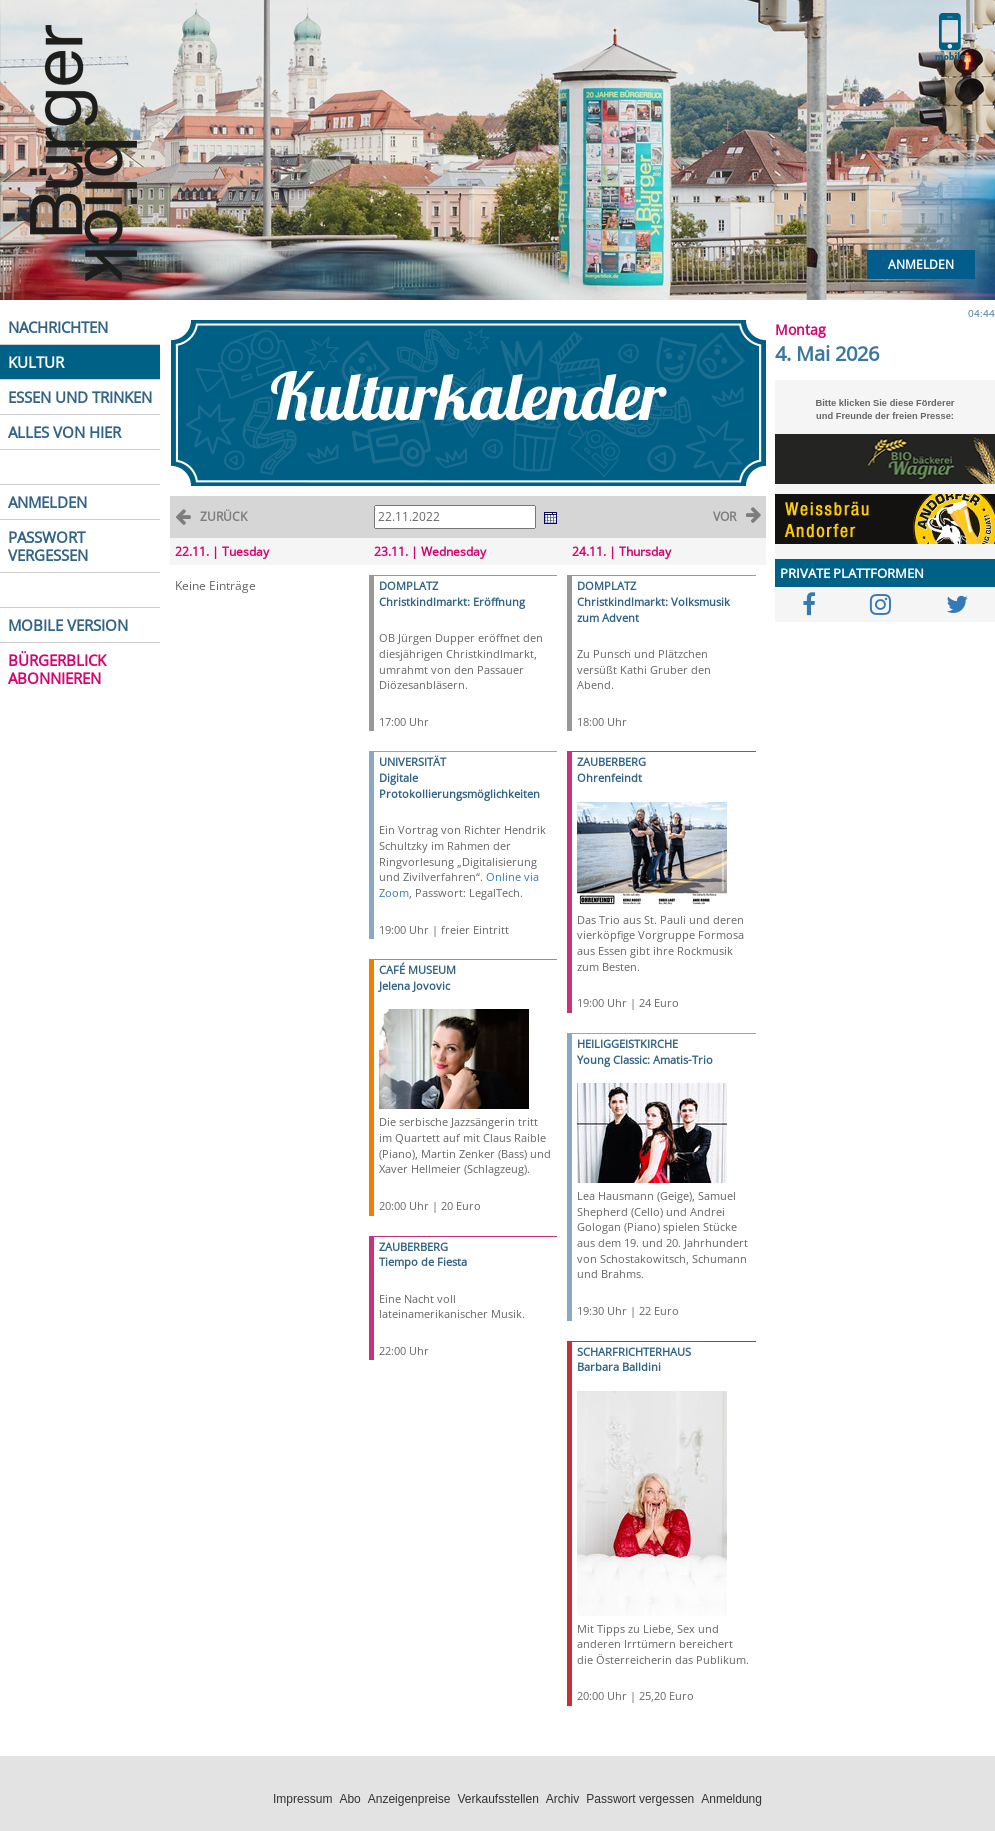  Describe the element at coordinates (619, 1366) in the screenshot. I see `Barbara Balldini` at that location.